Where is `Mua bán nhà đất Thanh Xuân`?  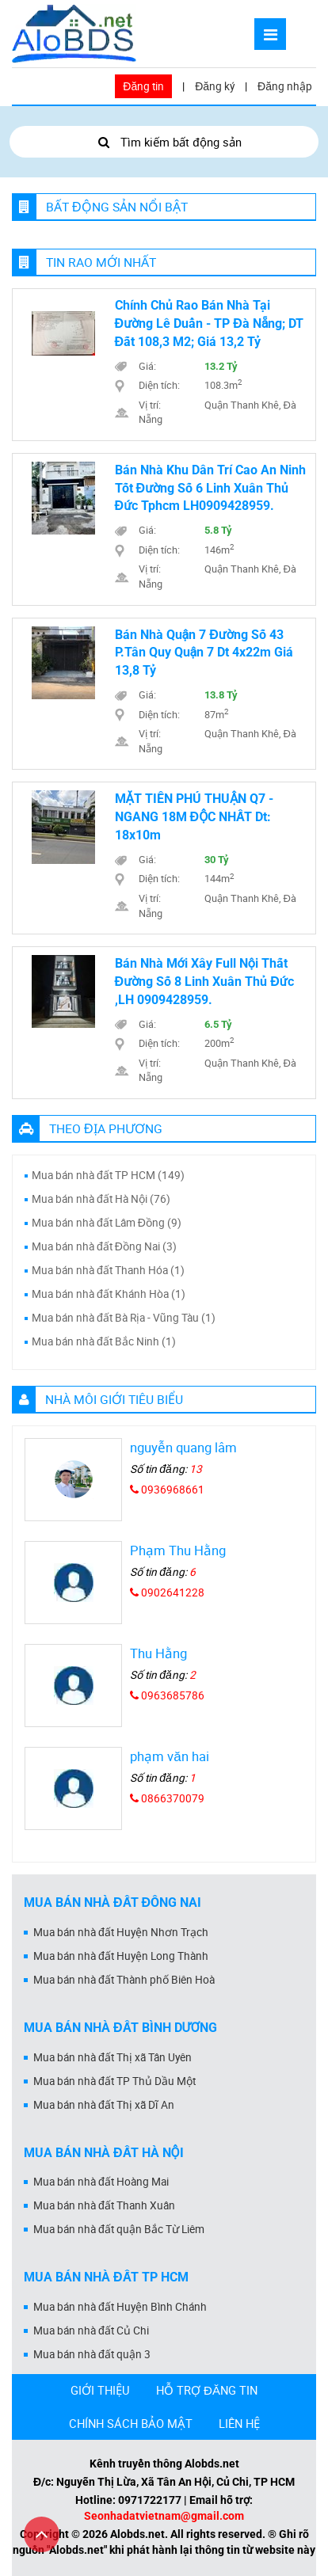 Mua bán nhà đất Thanh Xuân is located at coordinates (104, 2205).